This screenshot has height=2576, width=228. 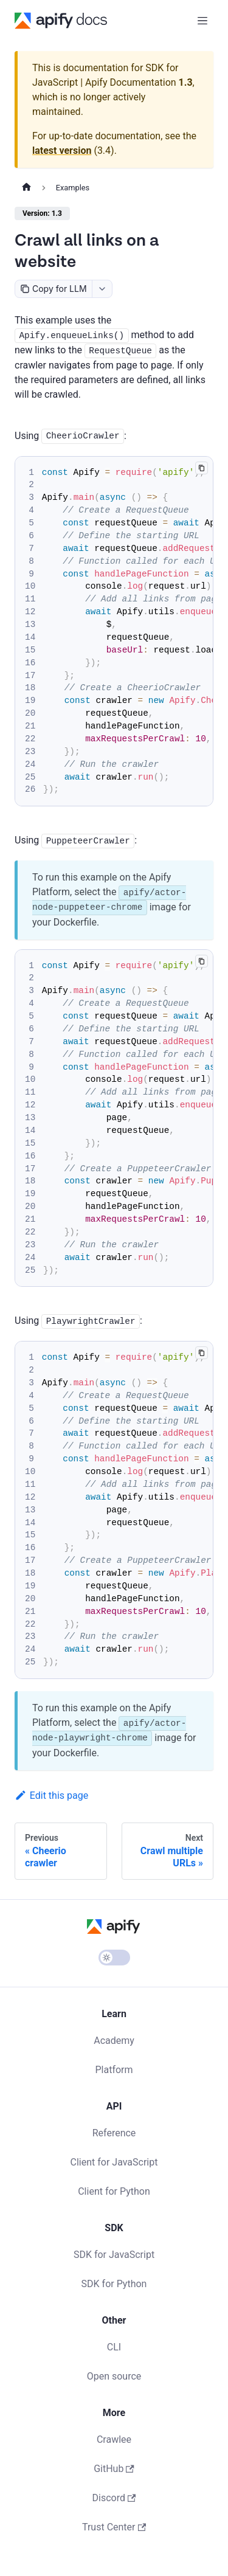 What do you see at coordinates (114, 2070) in the screenshot?
I see `Platform` at bounding box center [114, 2070].